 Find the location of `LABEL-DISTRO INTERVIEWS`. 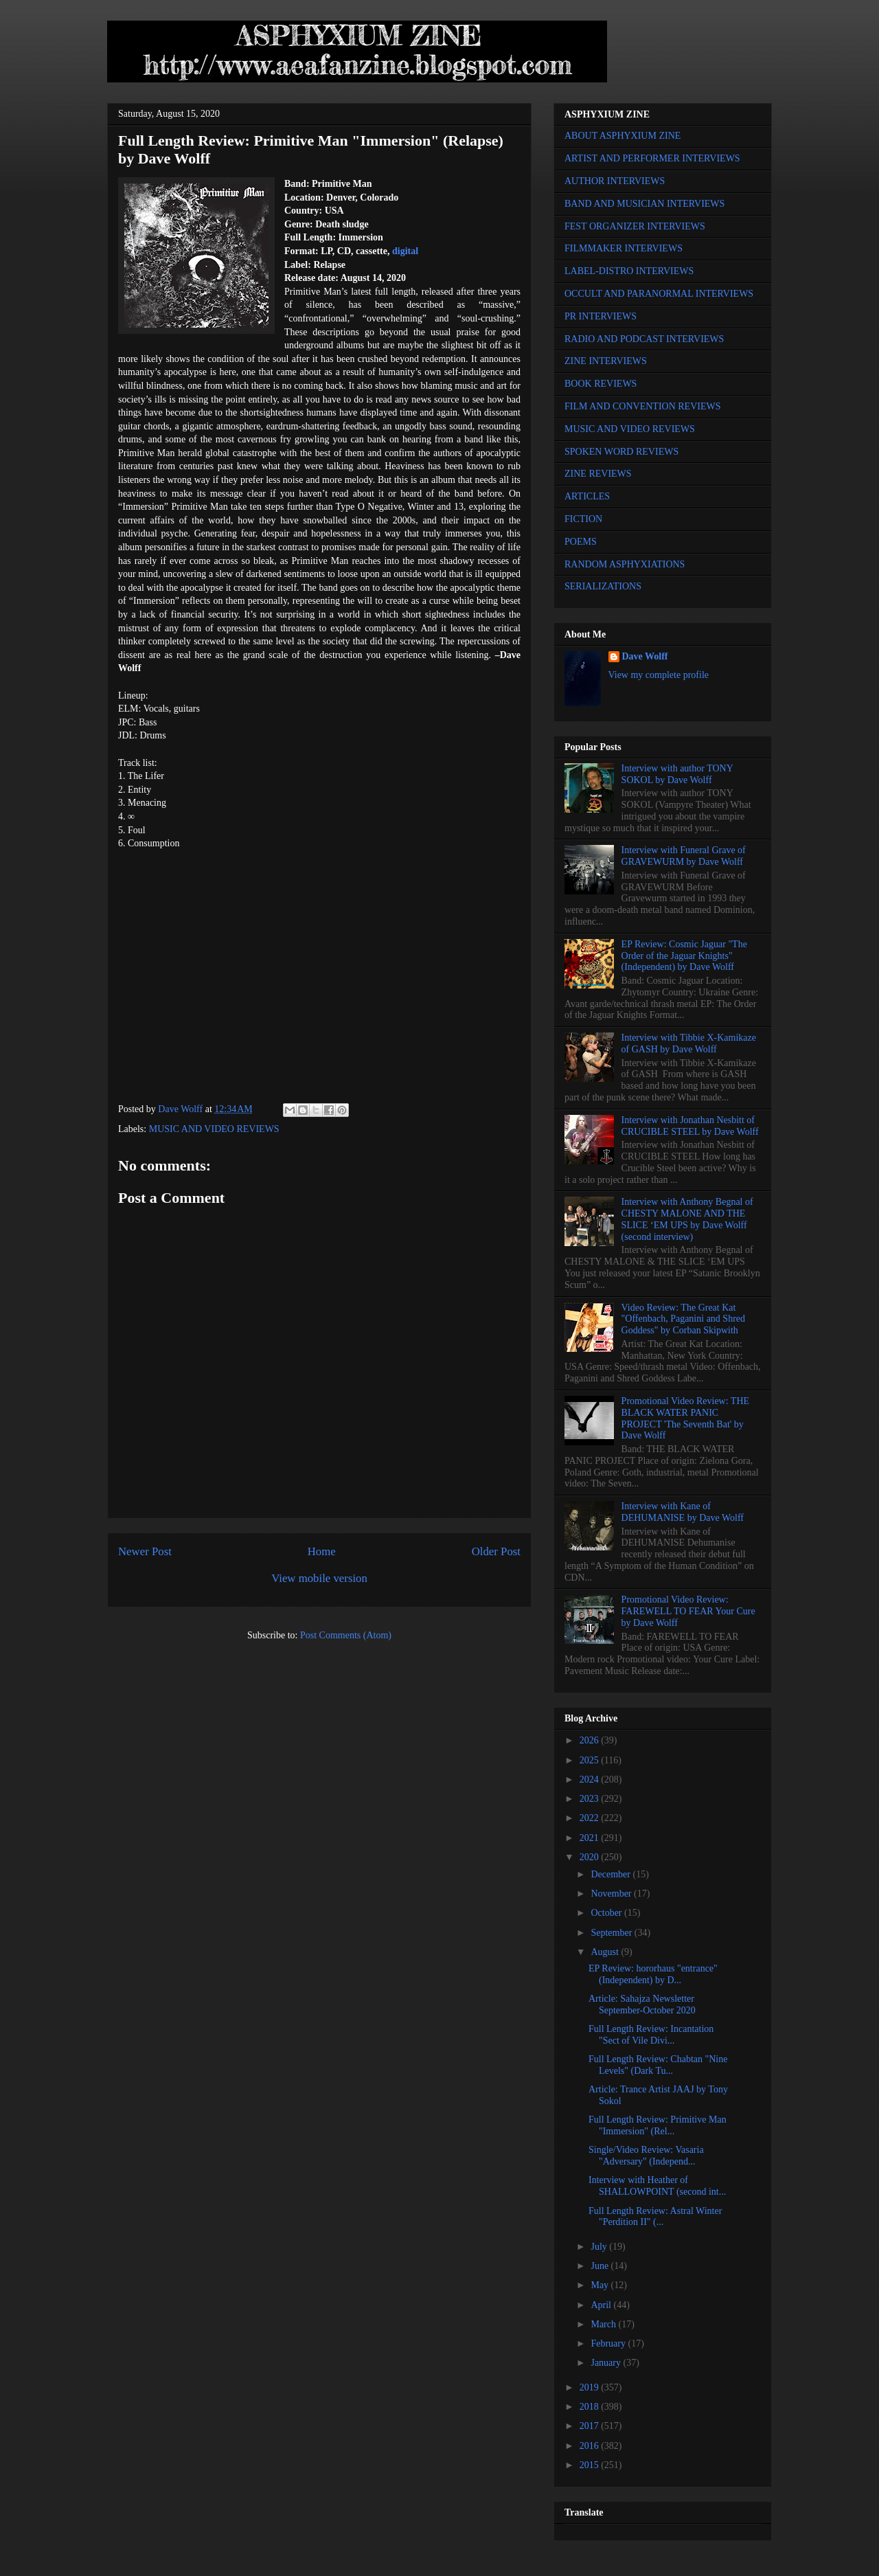

LABEL-DISTRO INTERVIEWS is located at coordinates (629, 271).